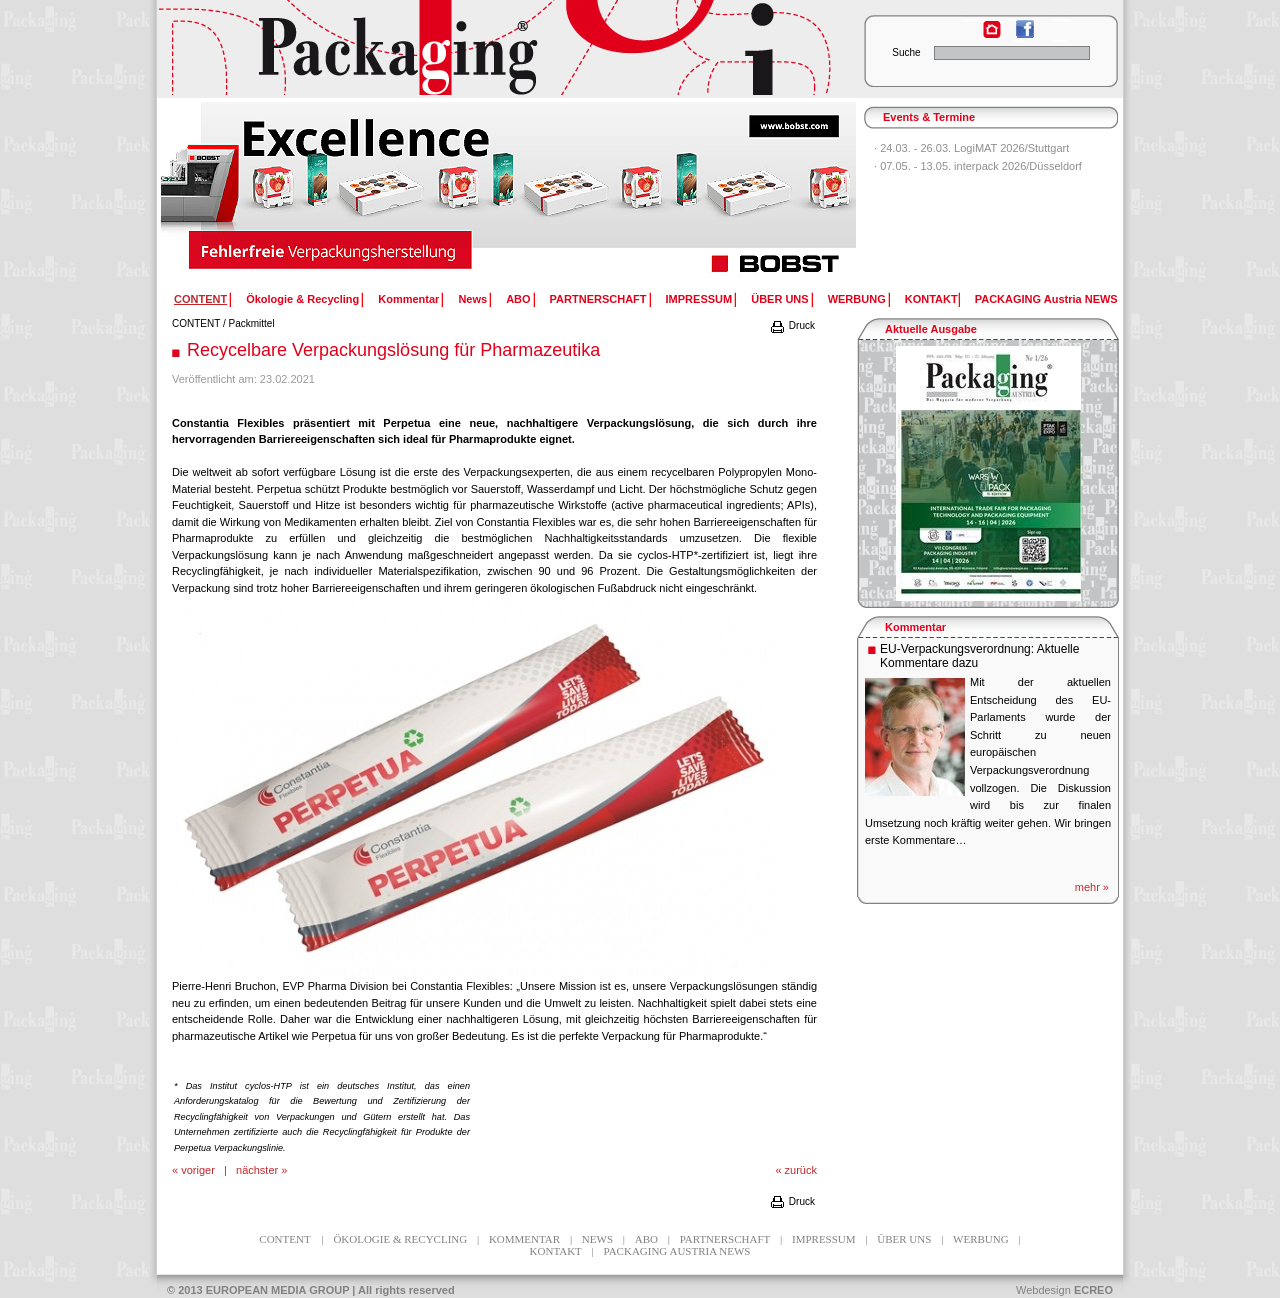  Describe the element at coordinates (1046, 299) in the screenshot. I see `PACKAGING Austria NEWS` at that location.